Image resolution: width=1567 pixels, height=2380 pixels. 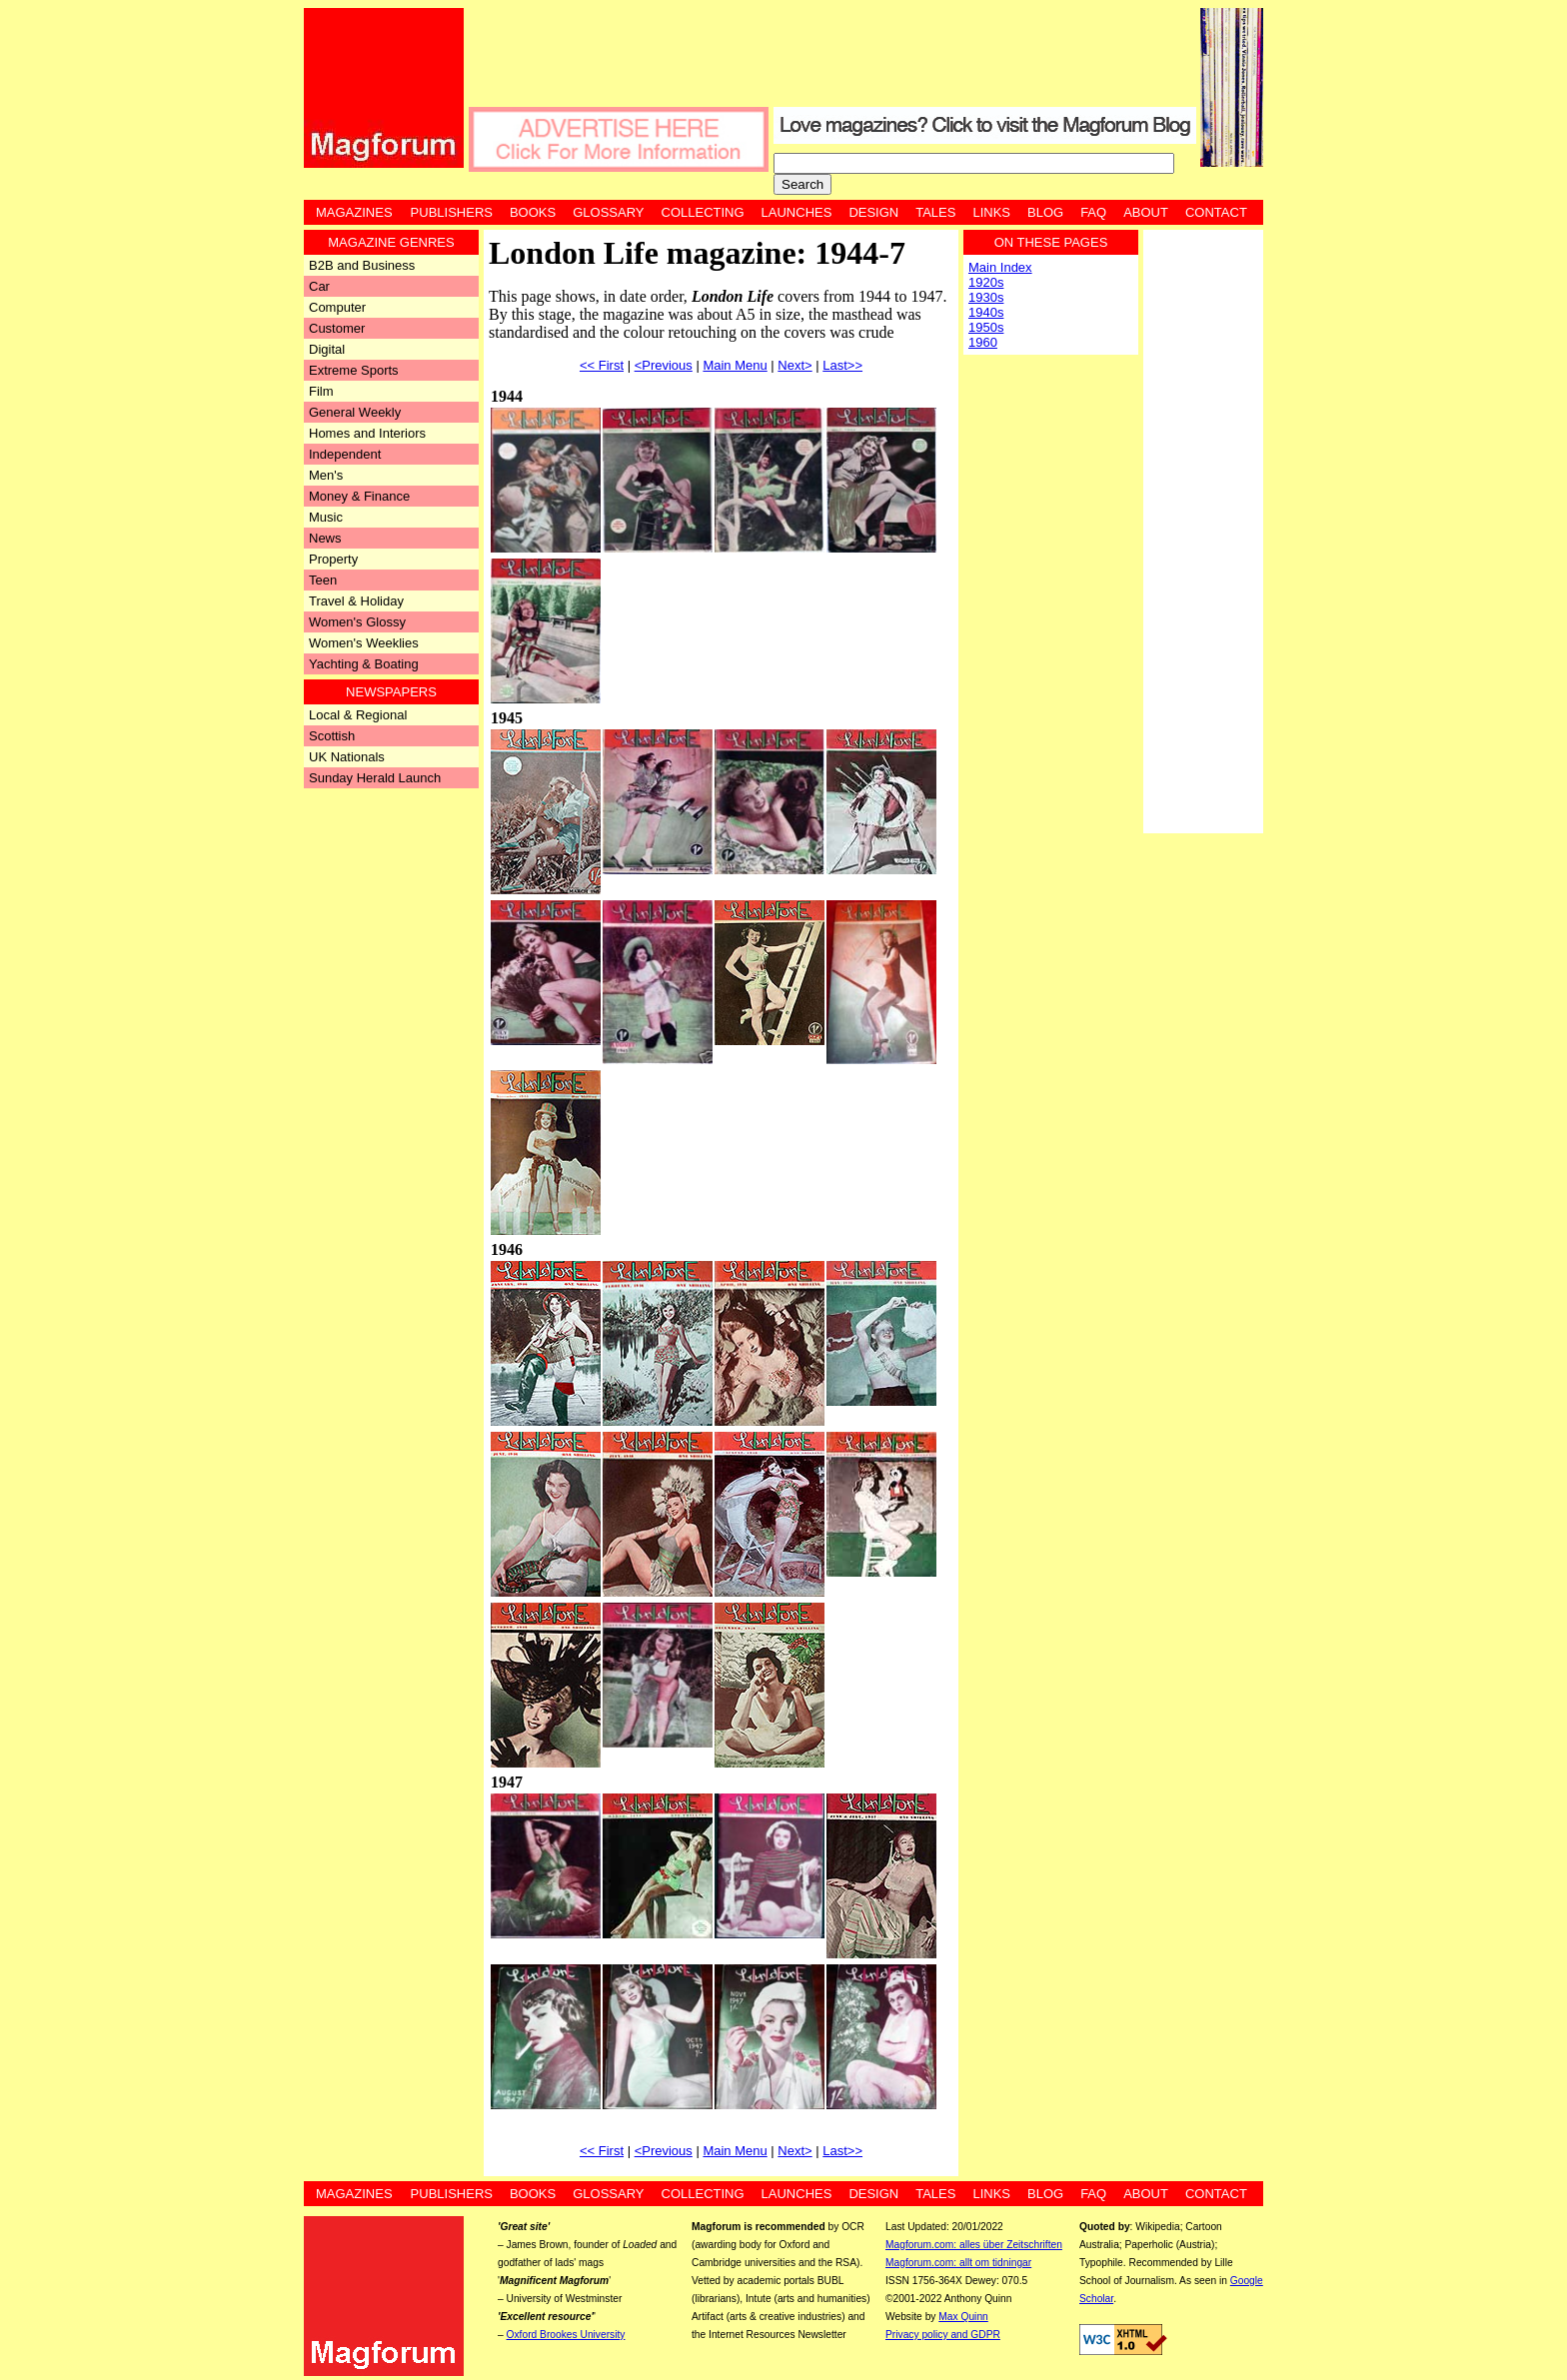 I want to click on News, so click(x=325, y=538).